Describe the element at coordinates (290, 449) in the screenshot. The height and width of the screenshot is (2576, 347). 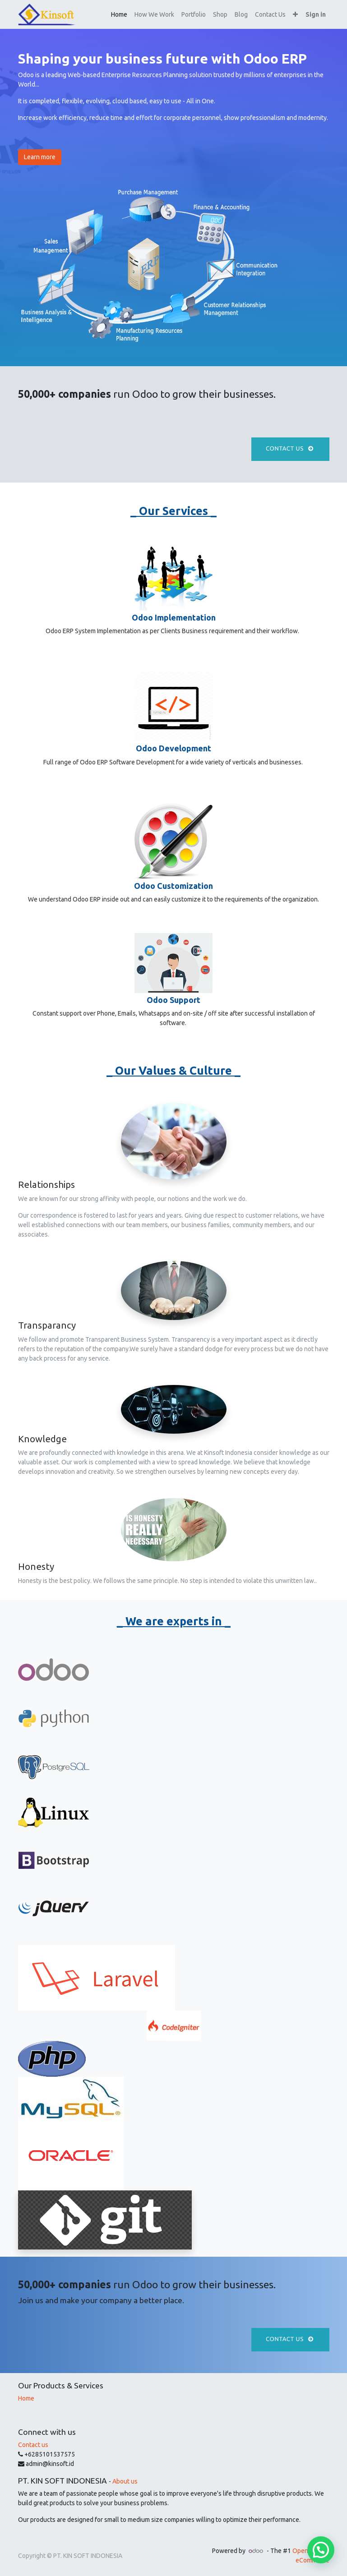
I see `Contact us` at that location.